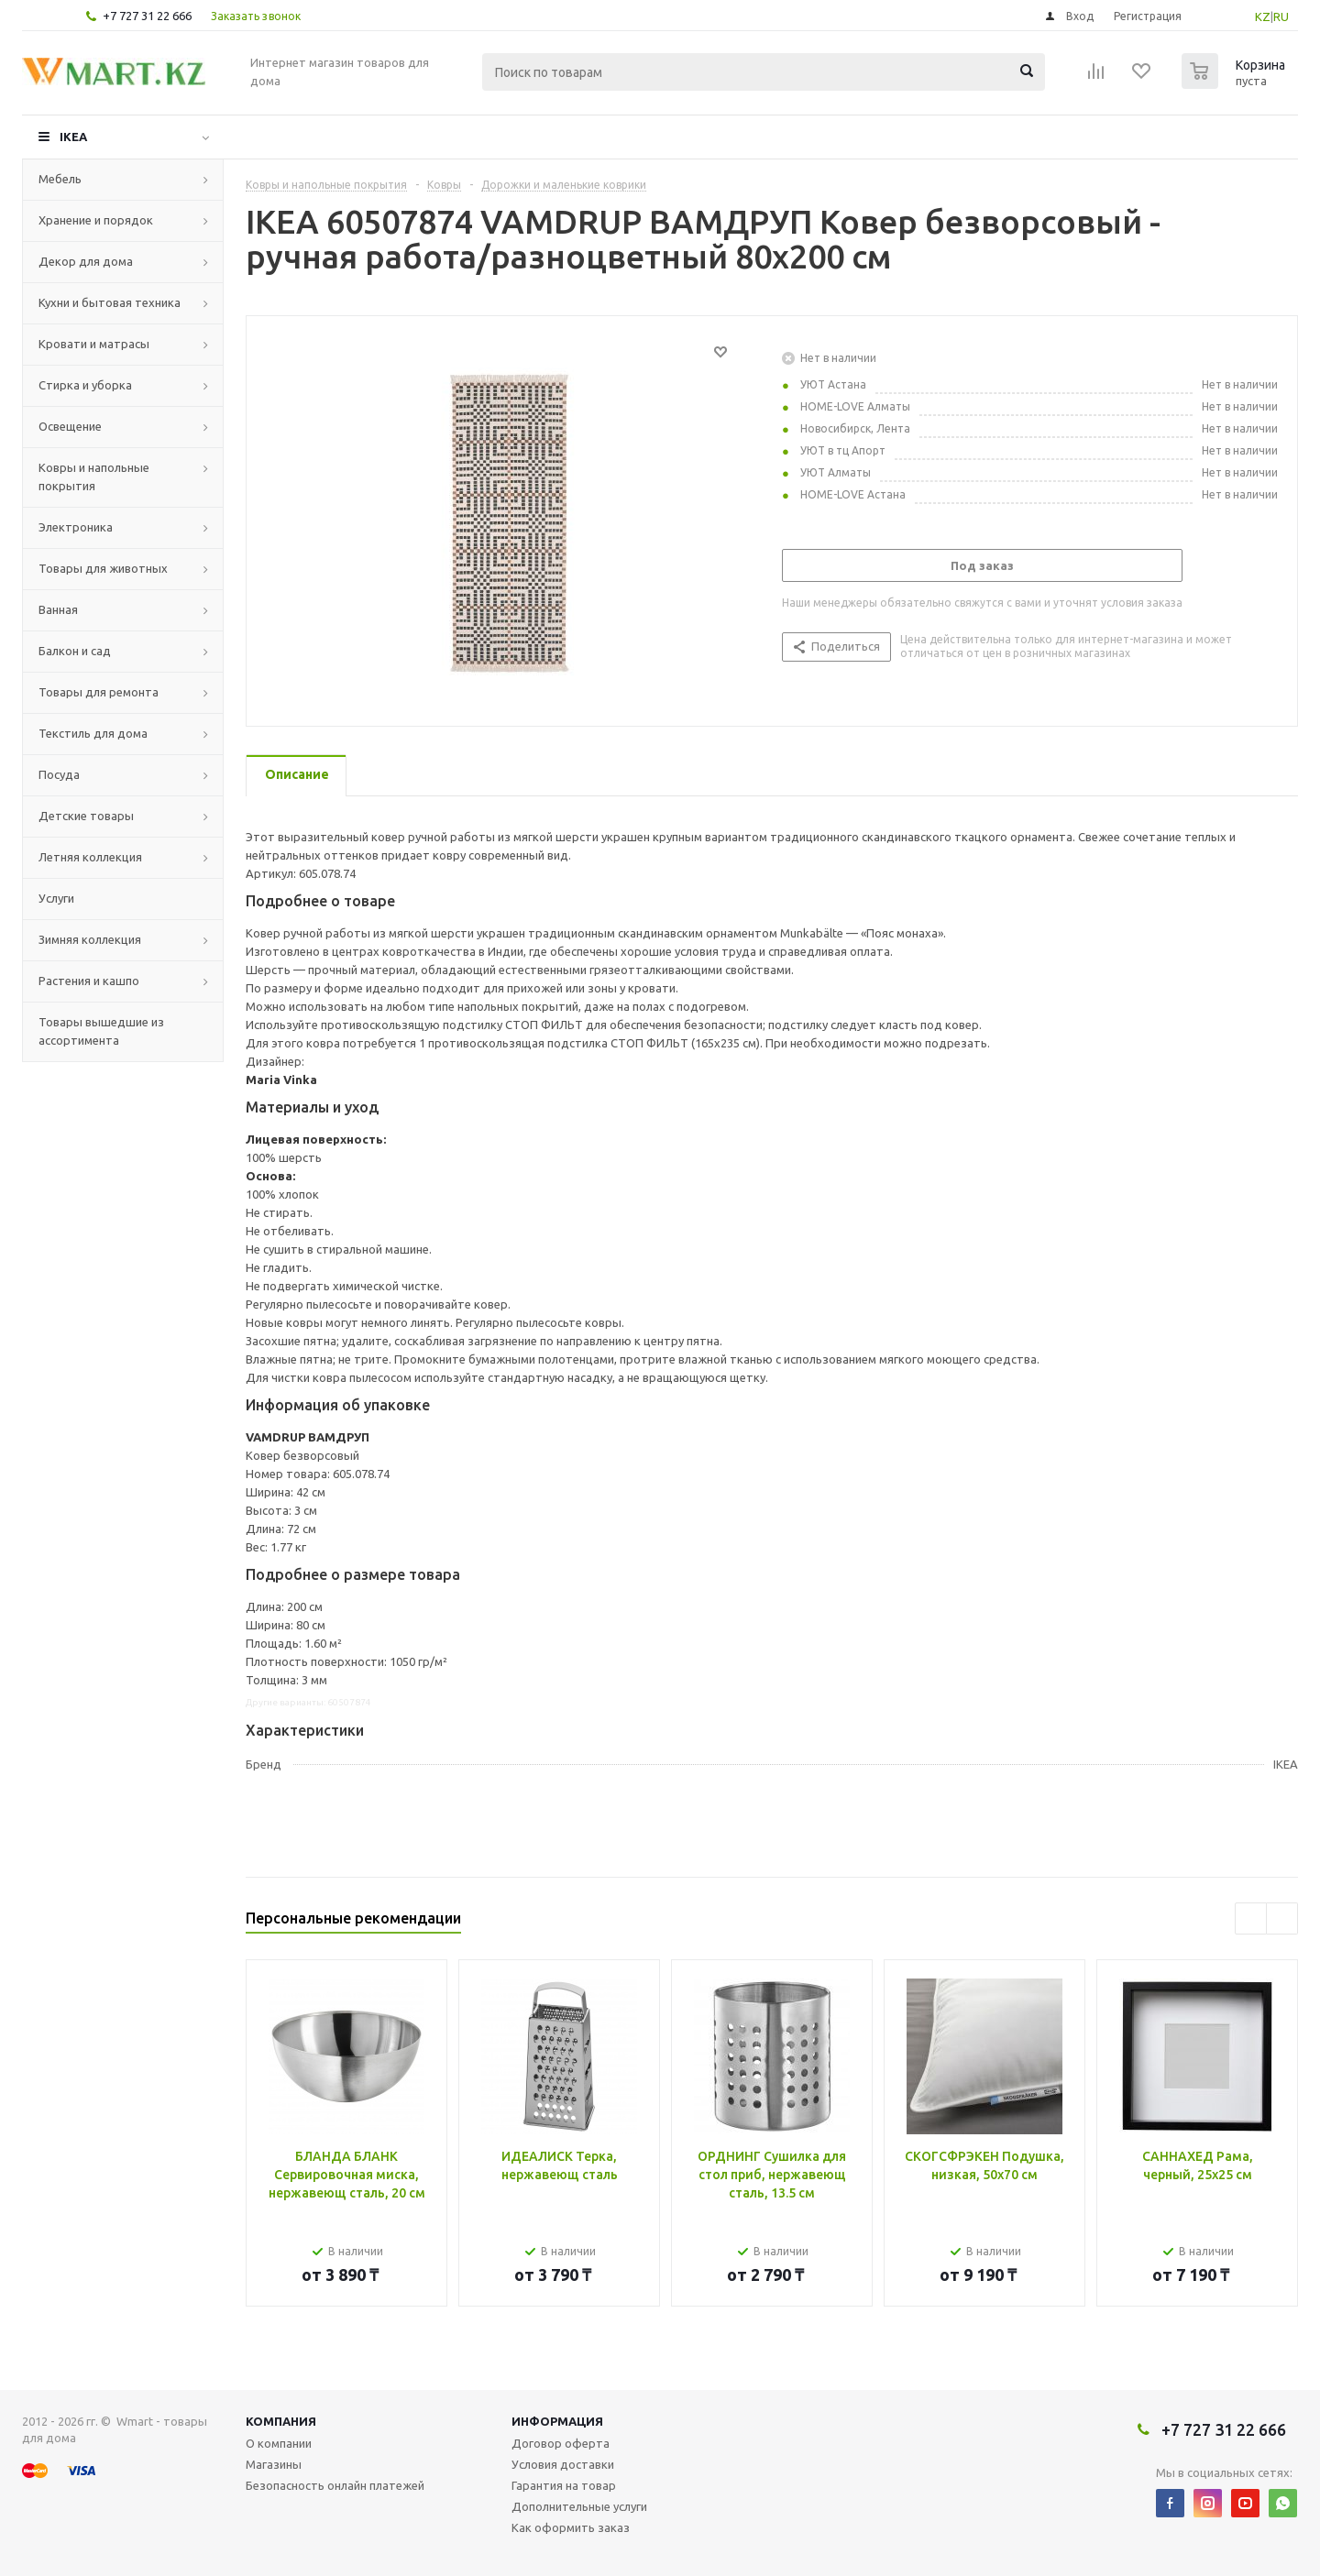  What do you see at coordinates (90, 856) in the screenshot?
I see `Летняя коллекция` at bounding box center [90, 856].